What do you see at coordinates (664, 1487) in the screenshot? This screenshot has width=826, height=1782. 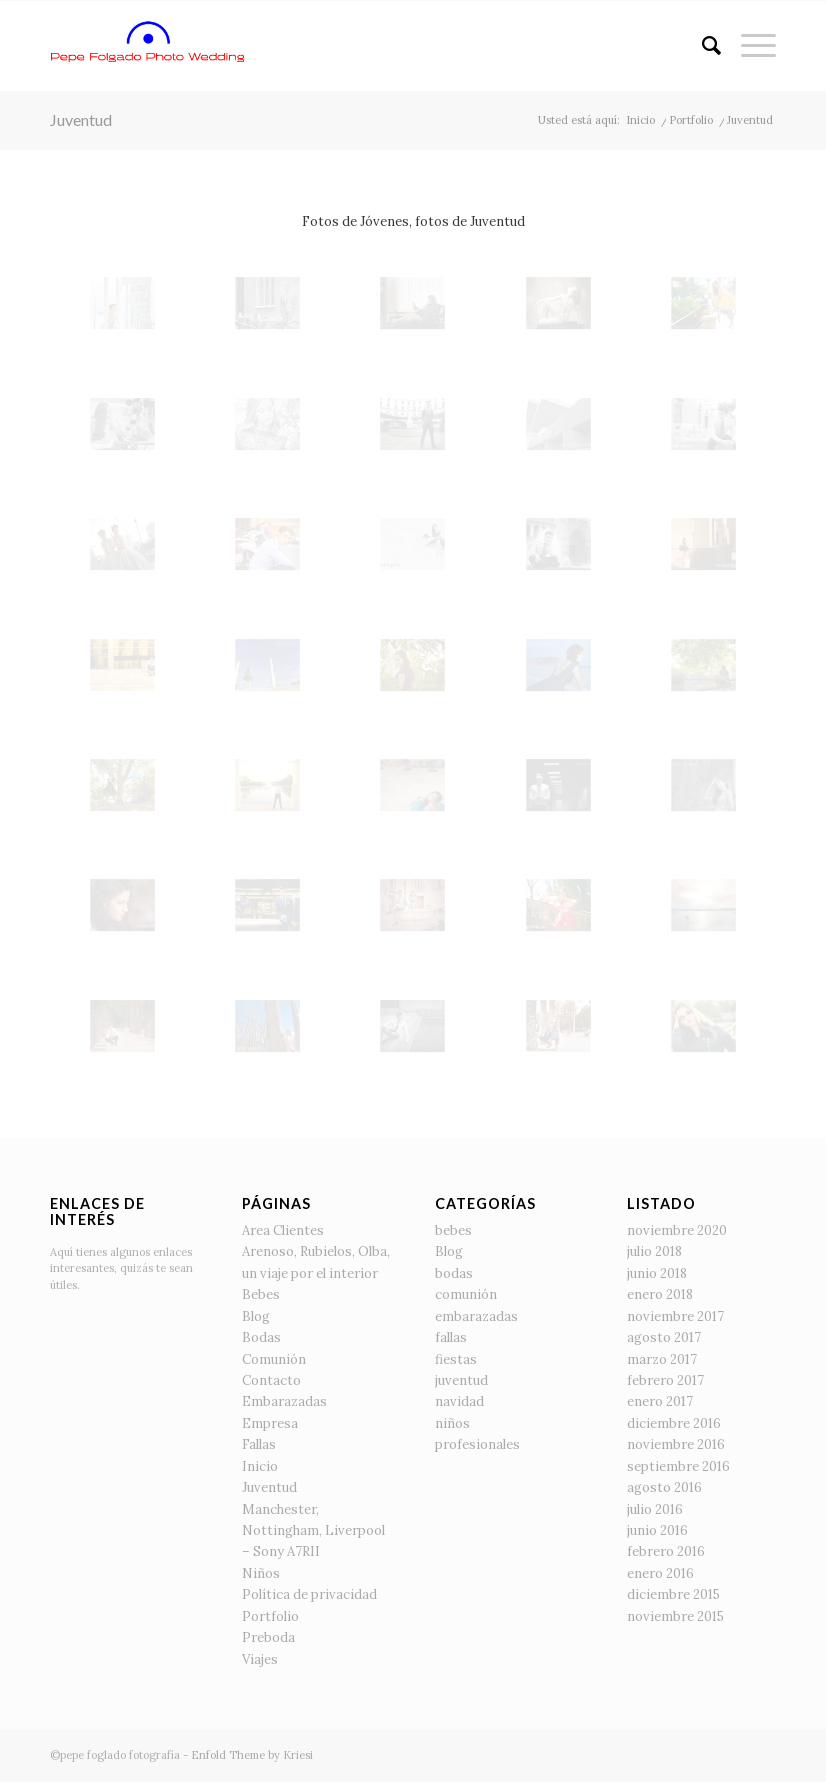 I see `agosto 2016` at bounding box center [664, 1487].